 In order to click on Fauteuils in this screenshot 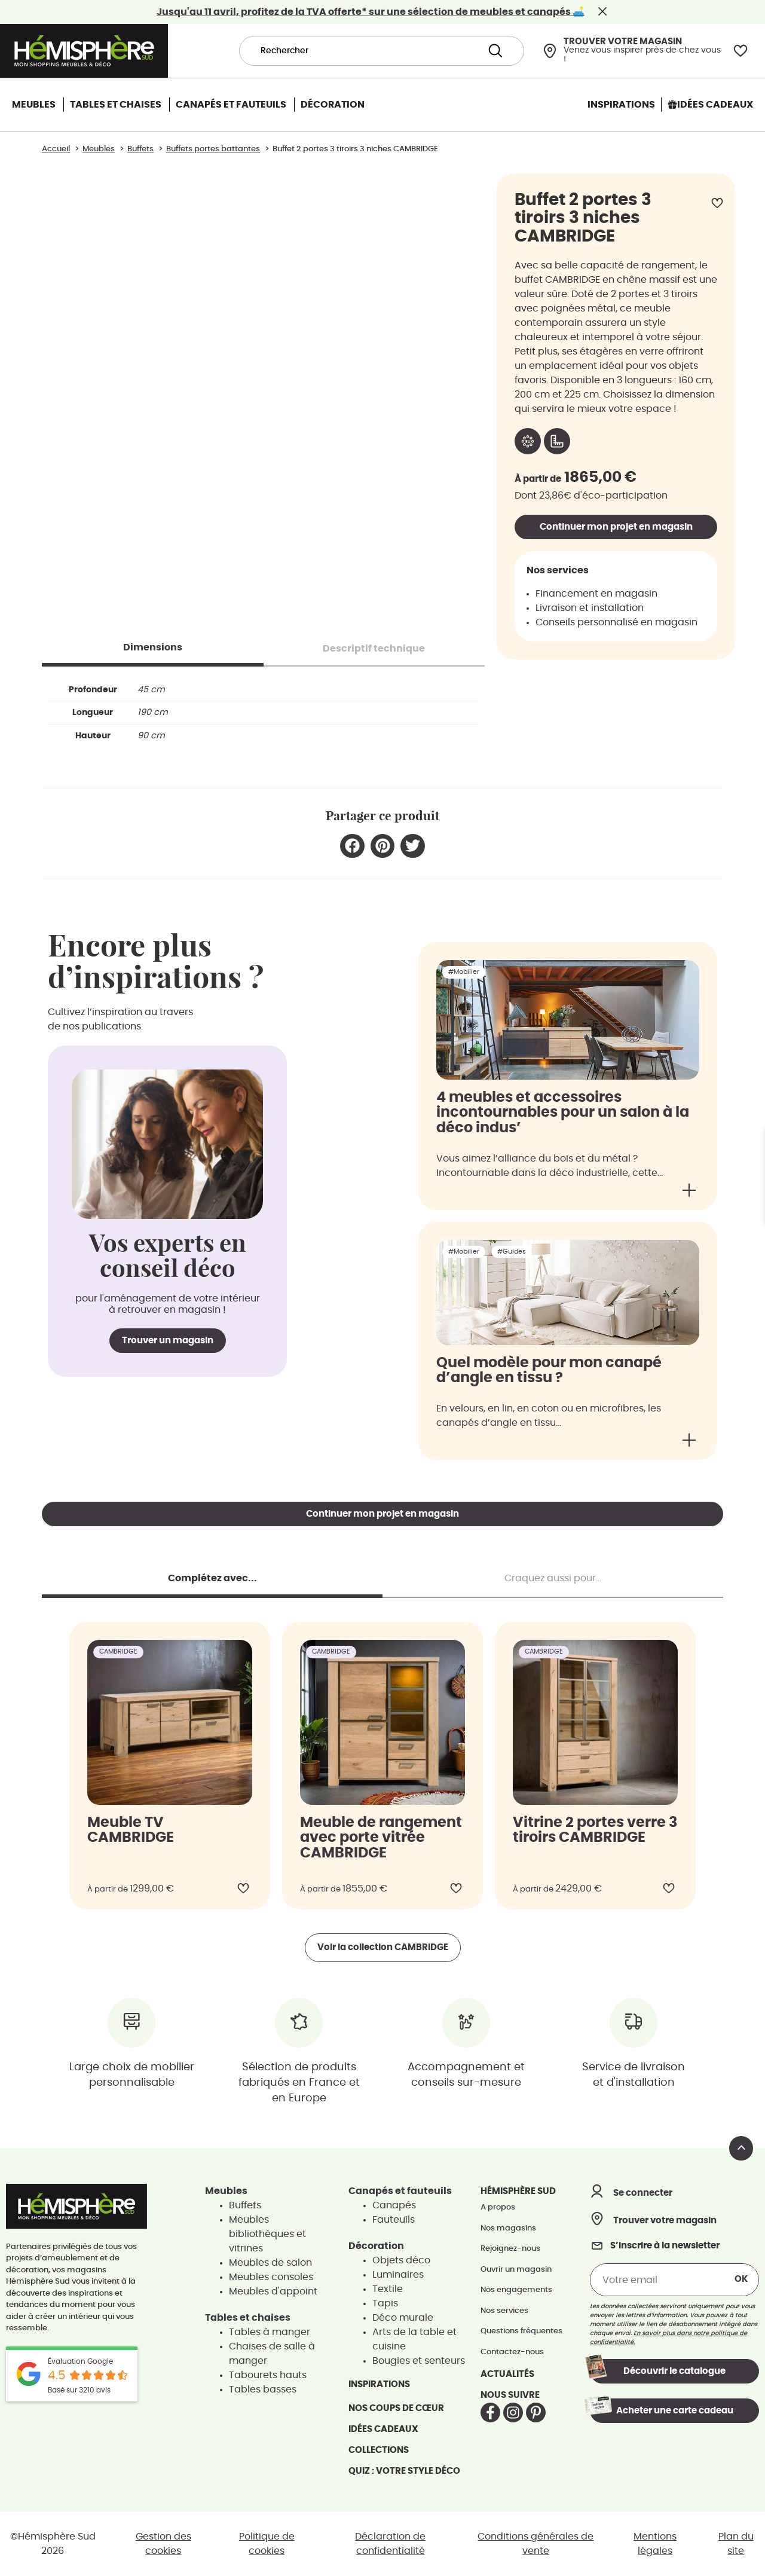, I will do `click(393, 2219)`.